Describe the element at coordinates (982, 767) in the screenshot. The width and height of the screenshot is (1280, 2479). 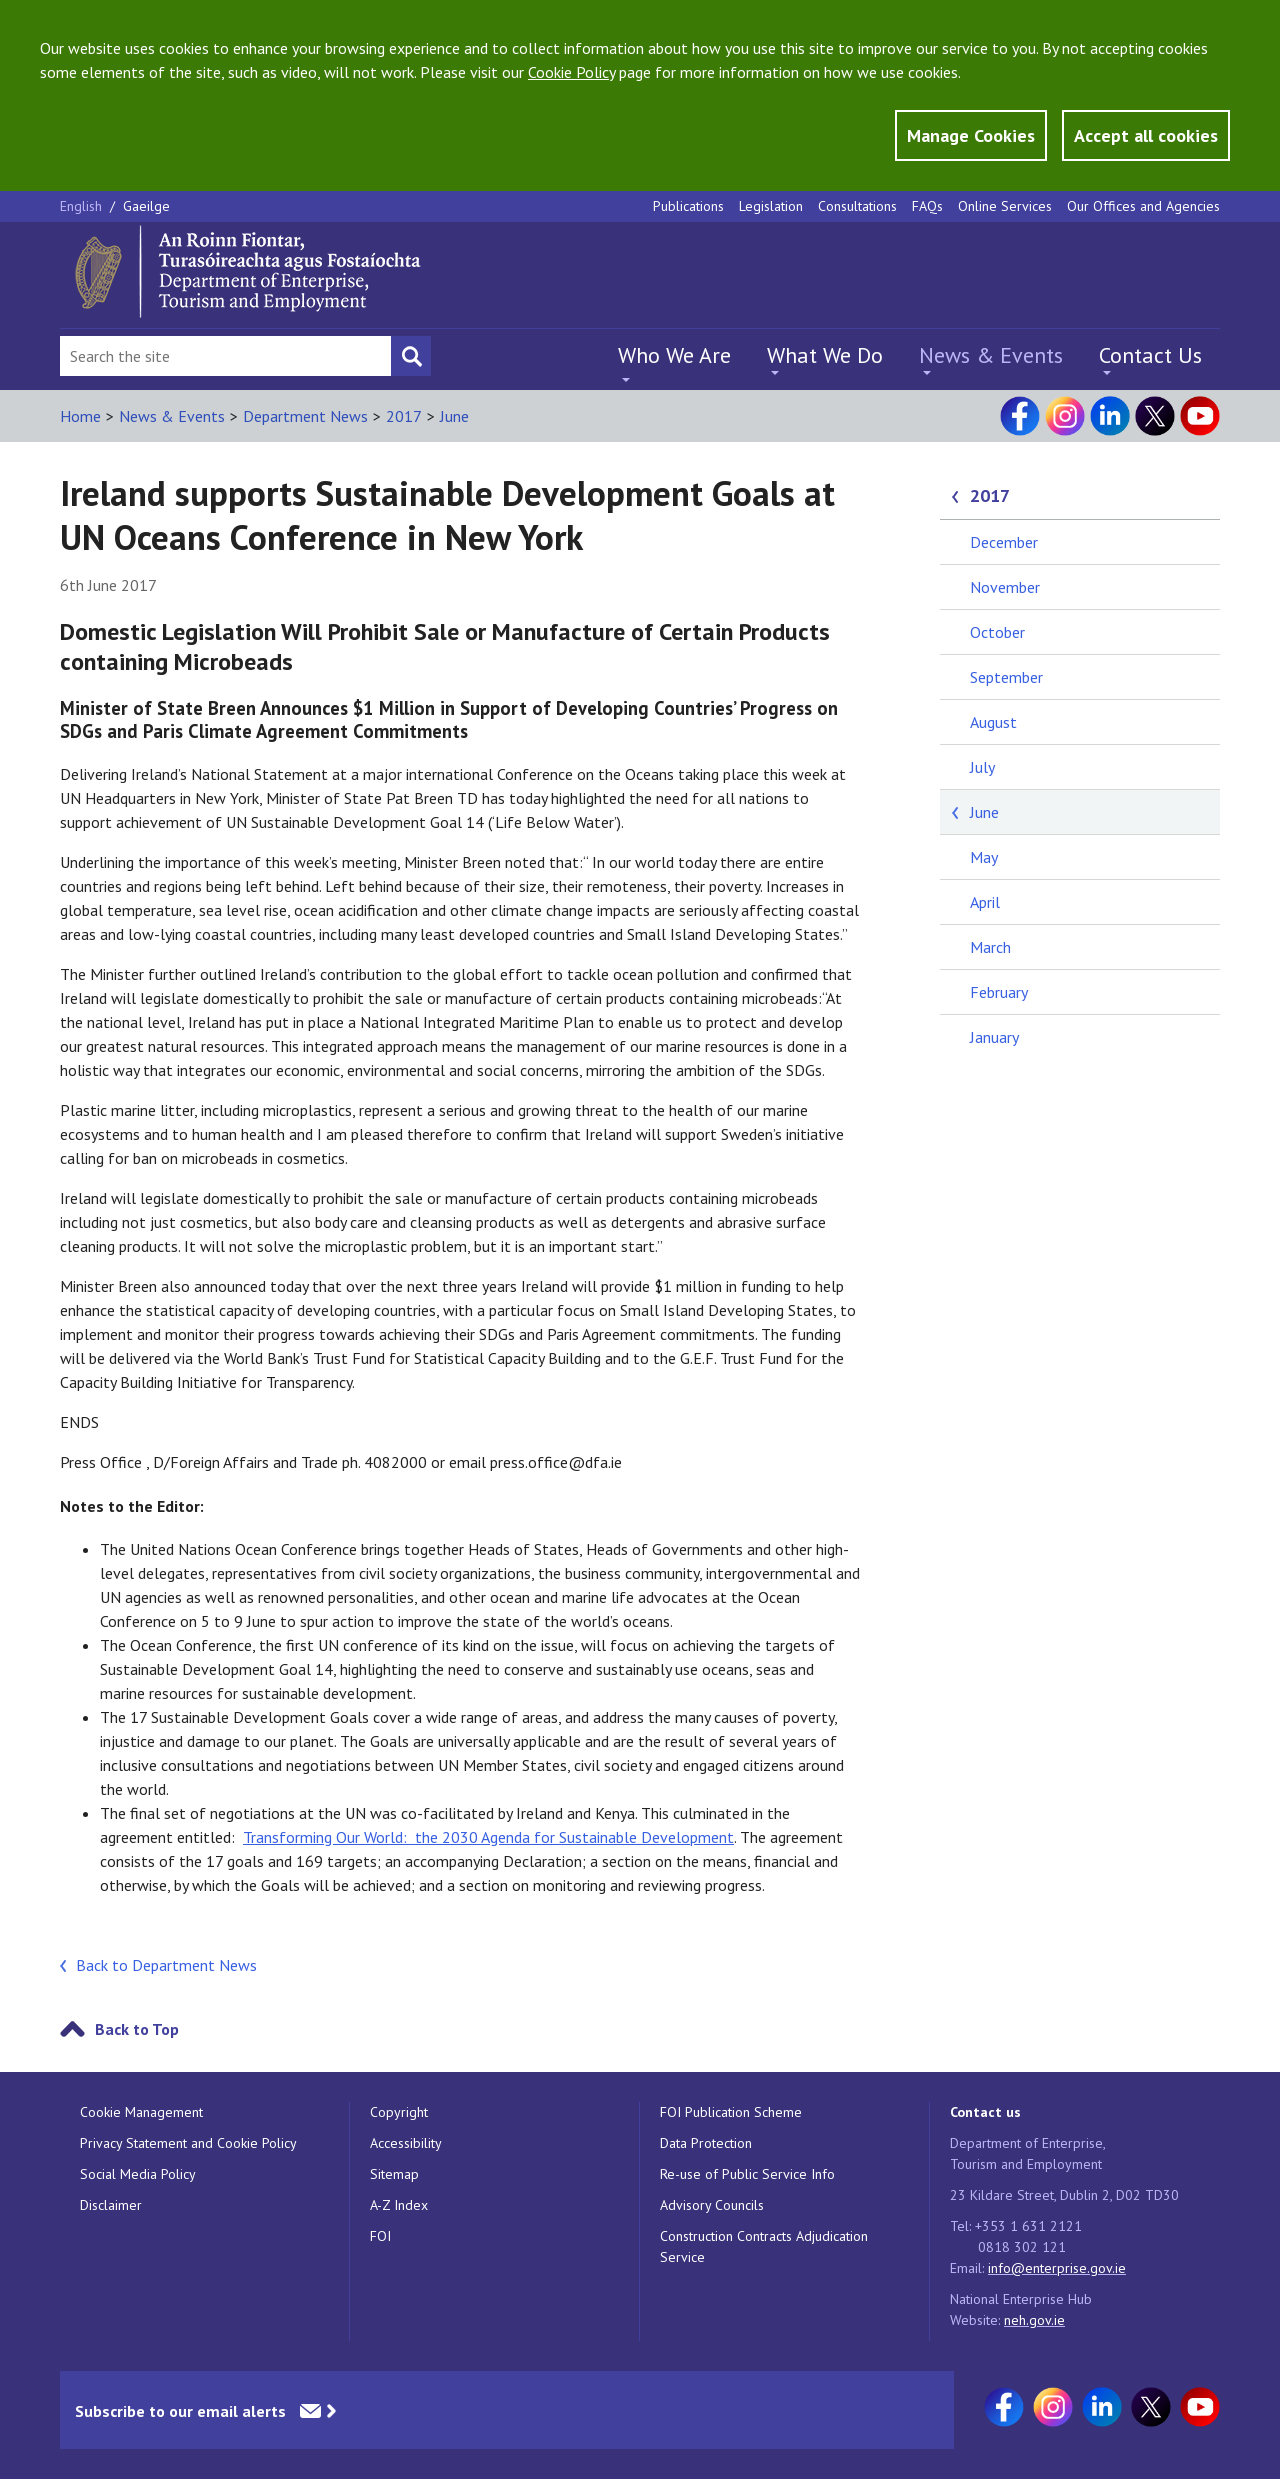
I see `July` at that location.